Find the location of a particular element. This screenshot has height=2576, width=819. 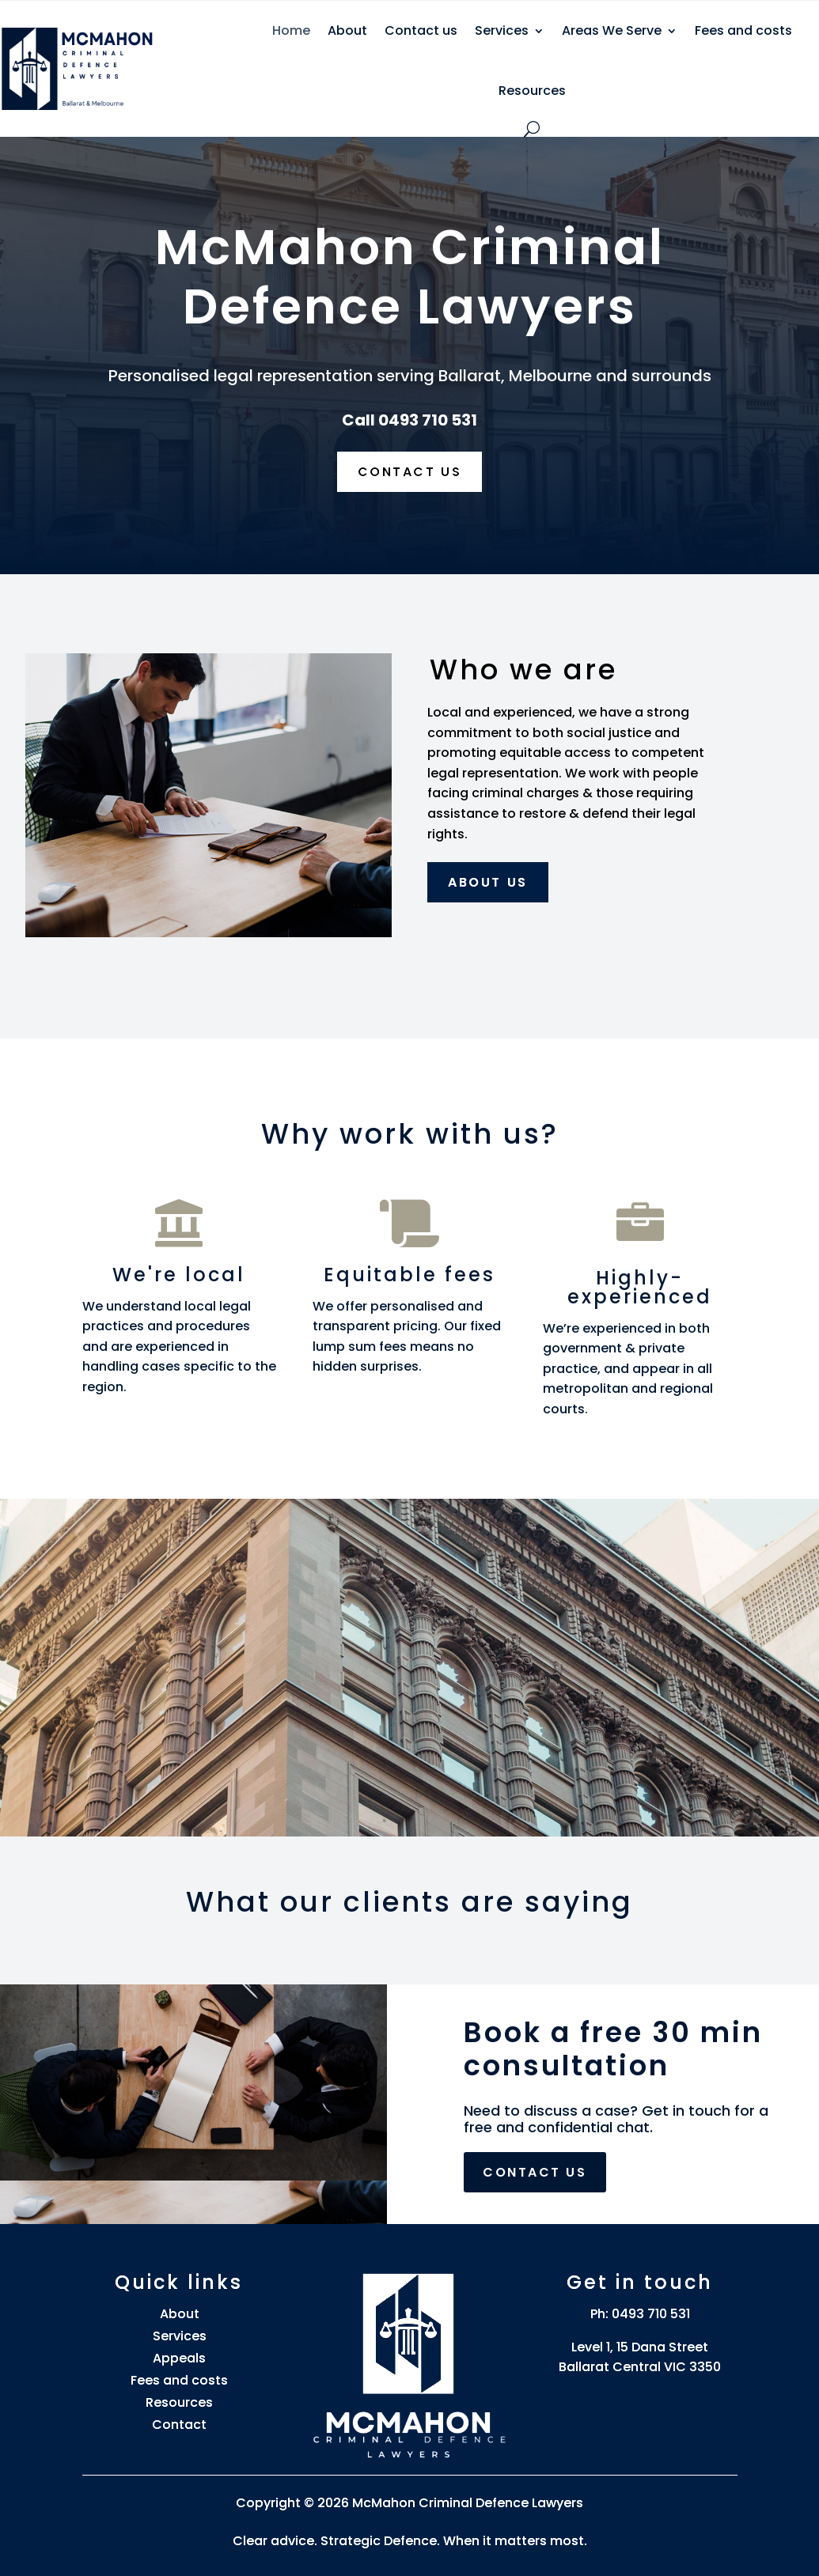

Areas We Serve is located at coordinates (612, 30).